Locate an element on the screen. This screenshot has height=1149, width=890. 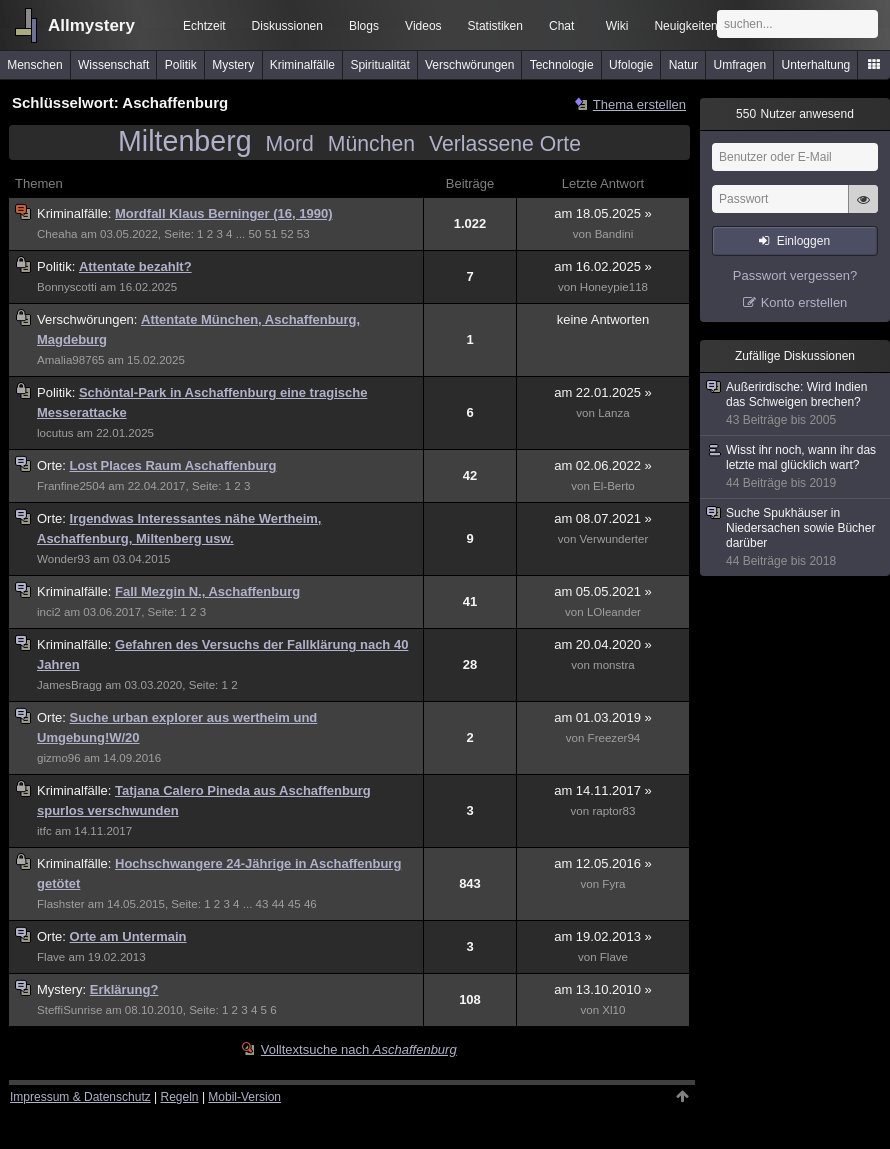
50 is located at coordinates (255, 234).